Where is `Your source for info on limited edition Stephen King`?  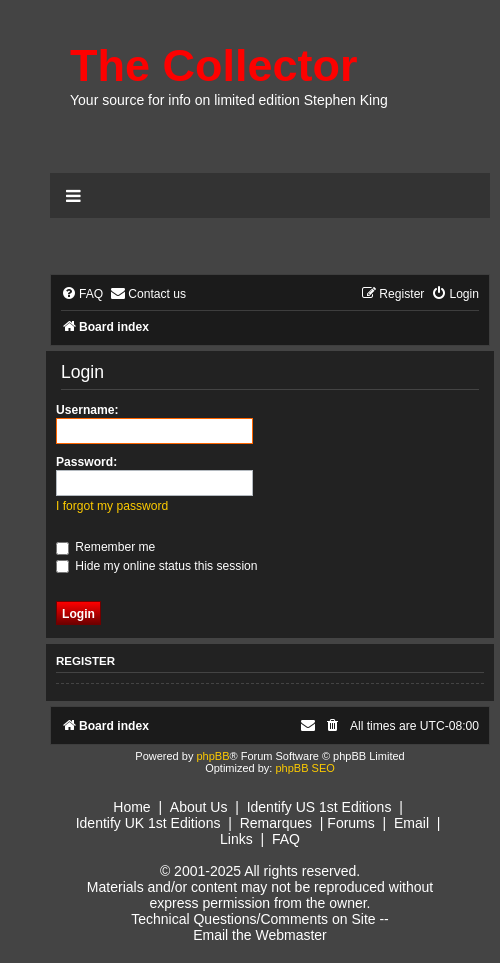 Your source for info on limited edition Stephen King is located at coordinates (229, 100).